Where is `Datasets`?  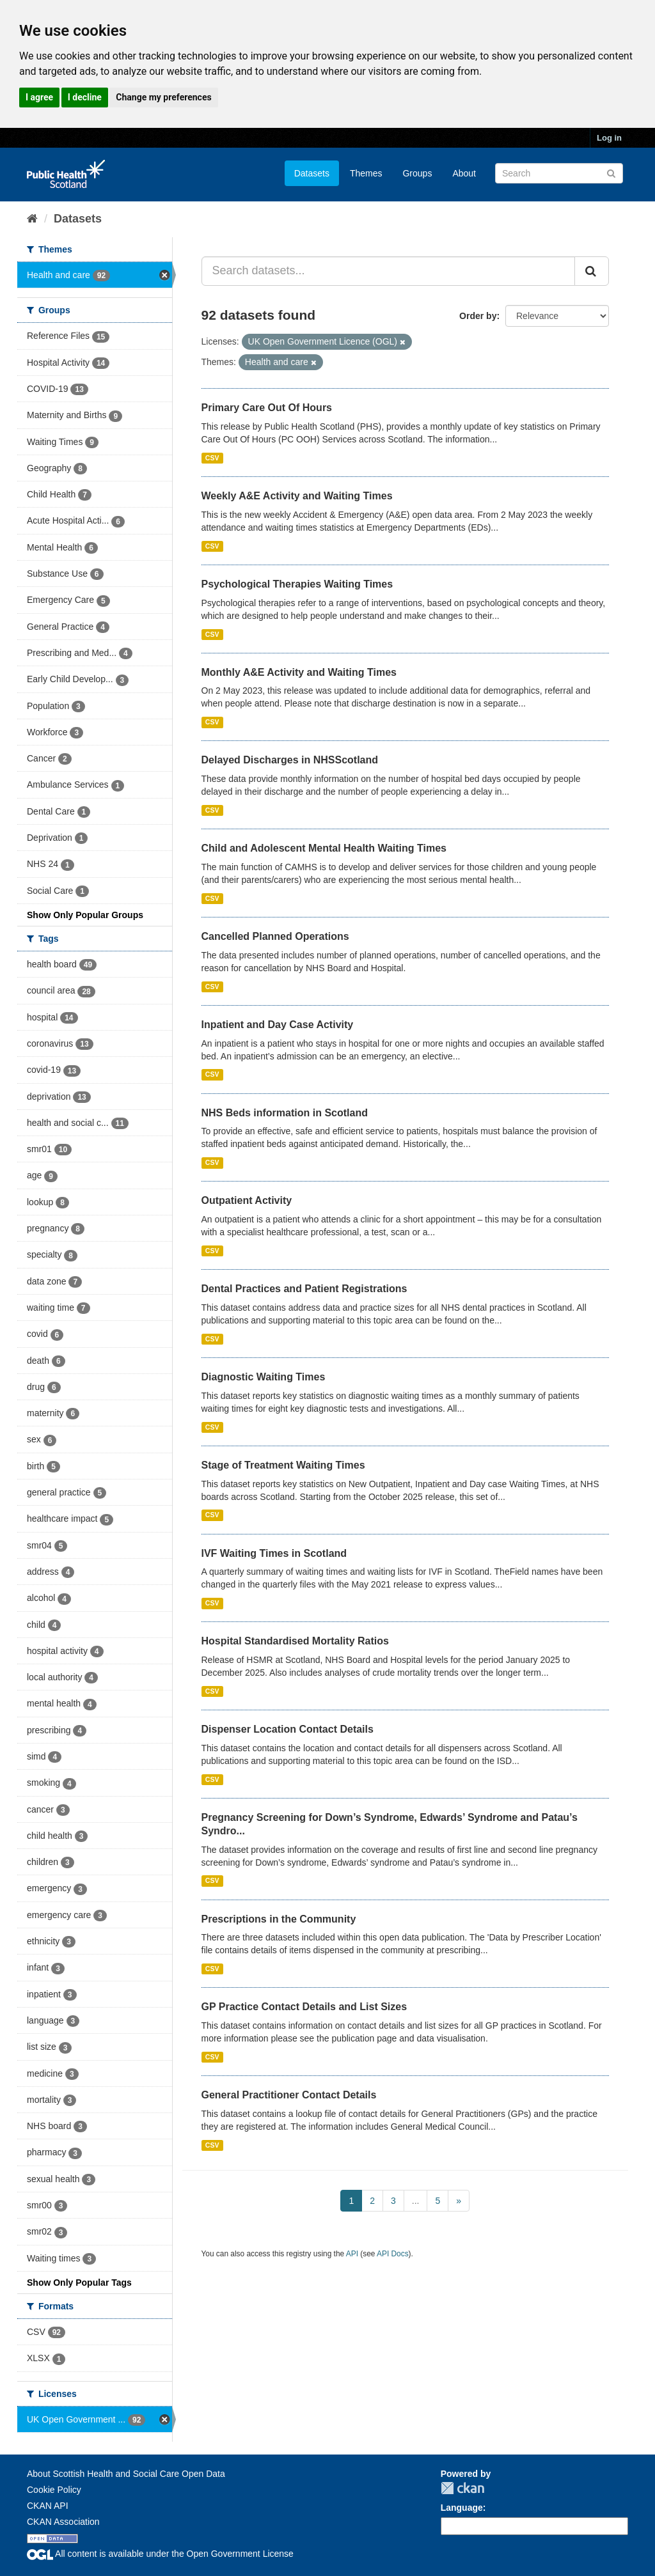 Datasets is located at coordinates (311, 173).